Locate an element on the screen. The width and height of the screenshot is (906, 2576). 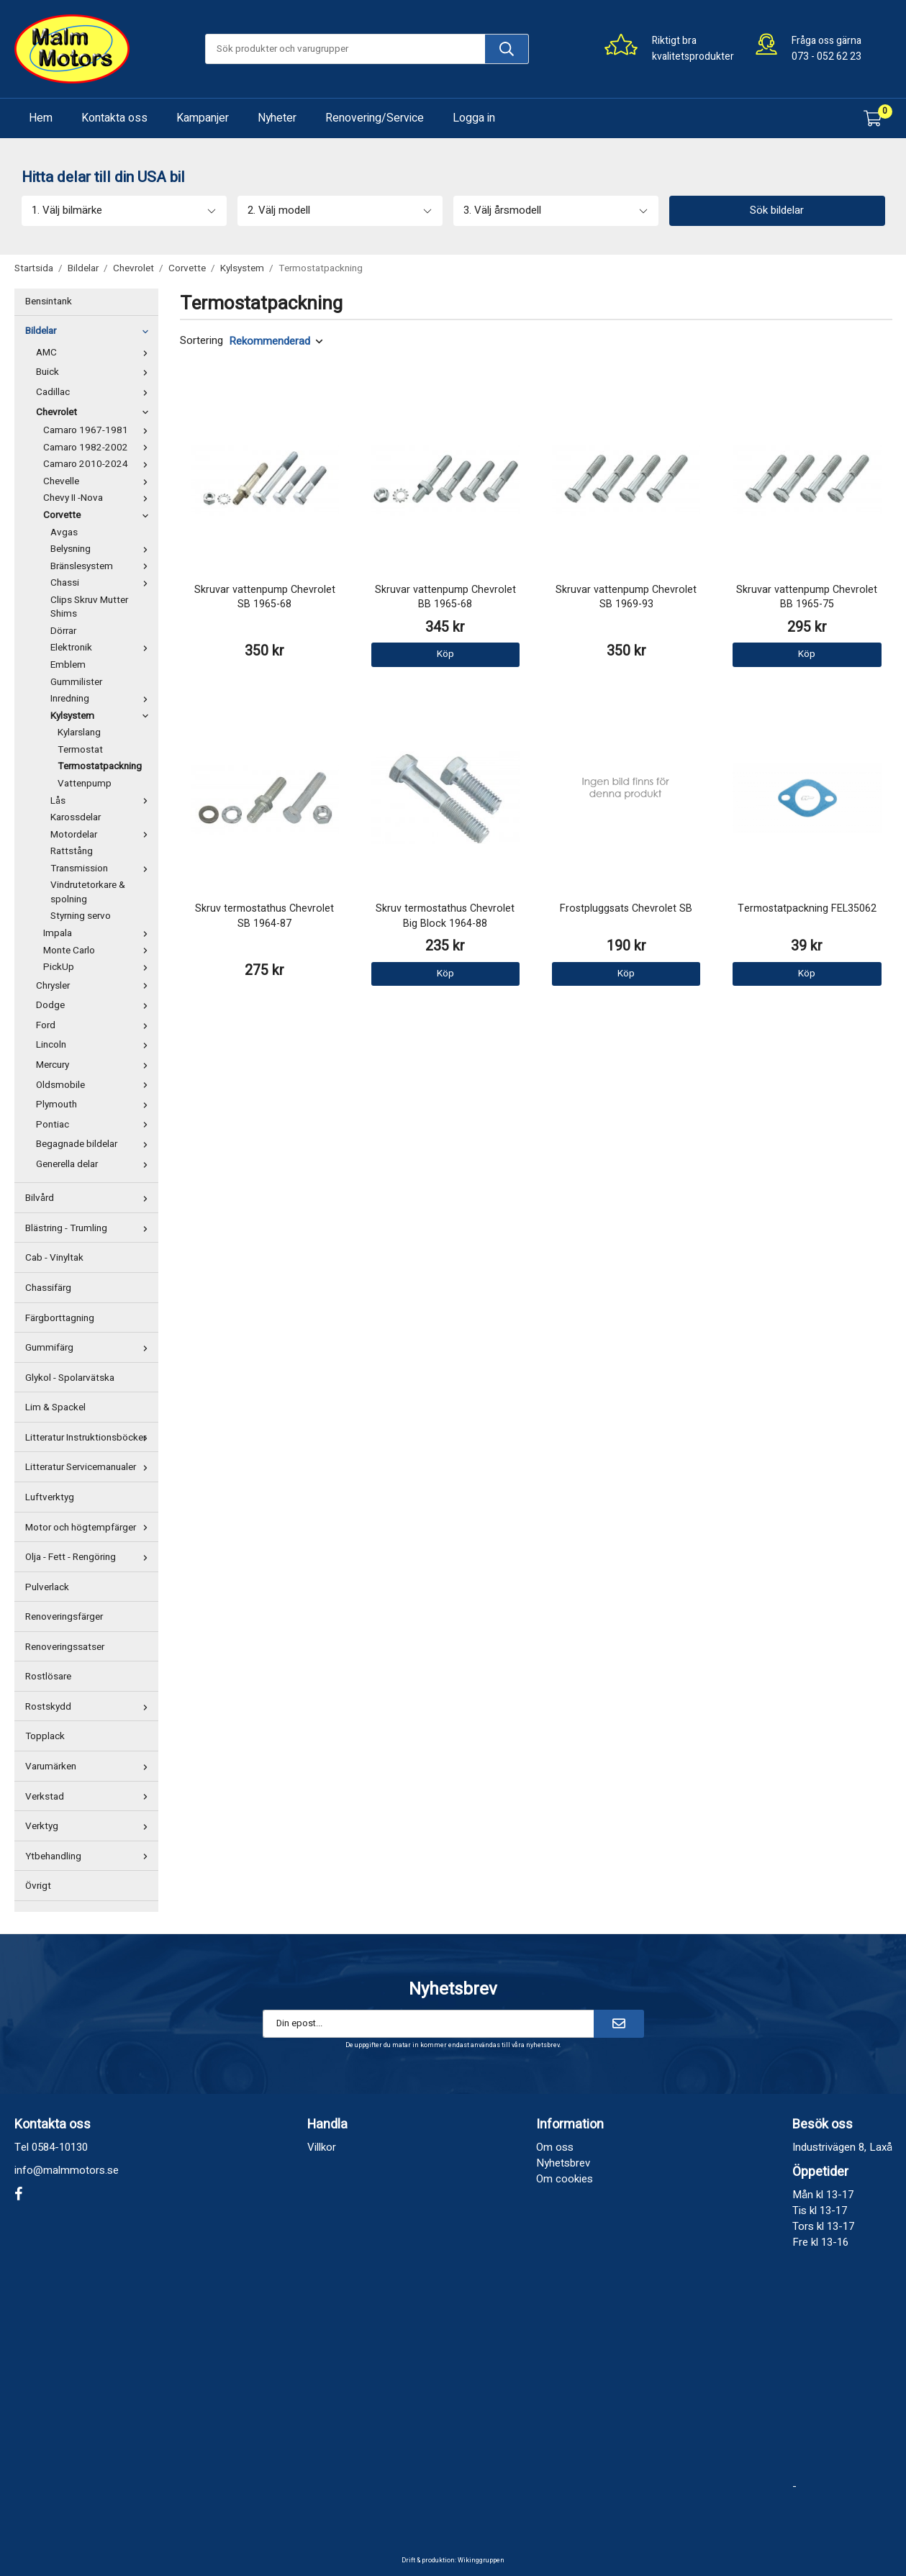
Ytbehandling is located at coordinates (90, 1856).